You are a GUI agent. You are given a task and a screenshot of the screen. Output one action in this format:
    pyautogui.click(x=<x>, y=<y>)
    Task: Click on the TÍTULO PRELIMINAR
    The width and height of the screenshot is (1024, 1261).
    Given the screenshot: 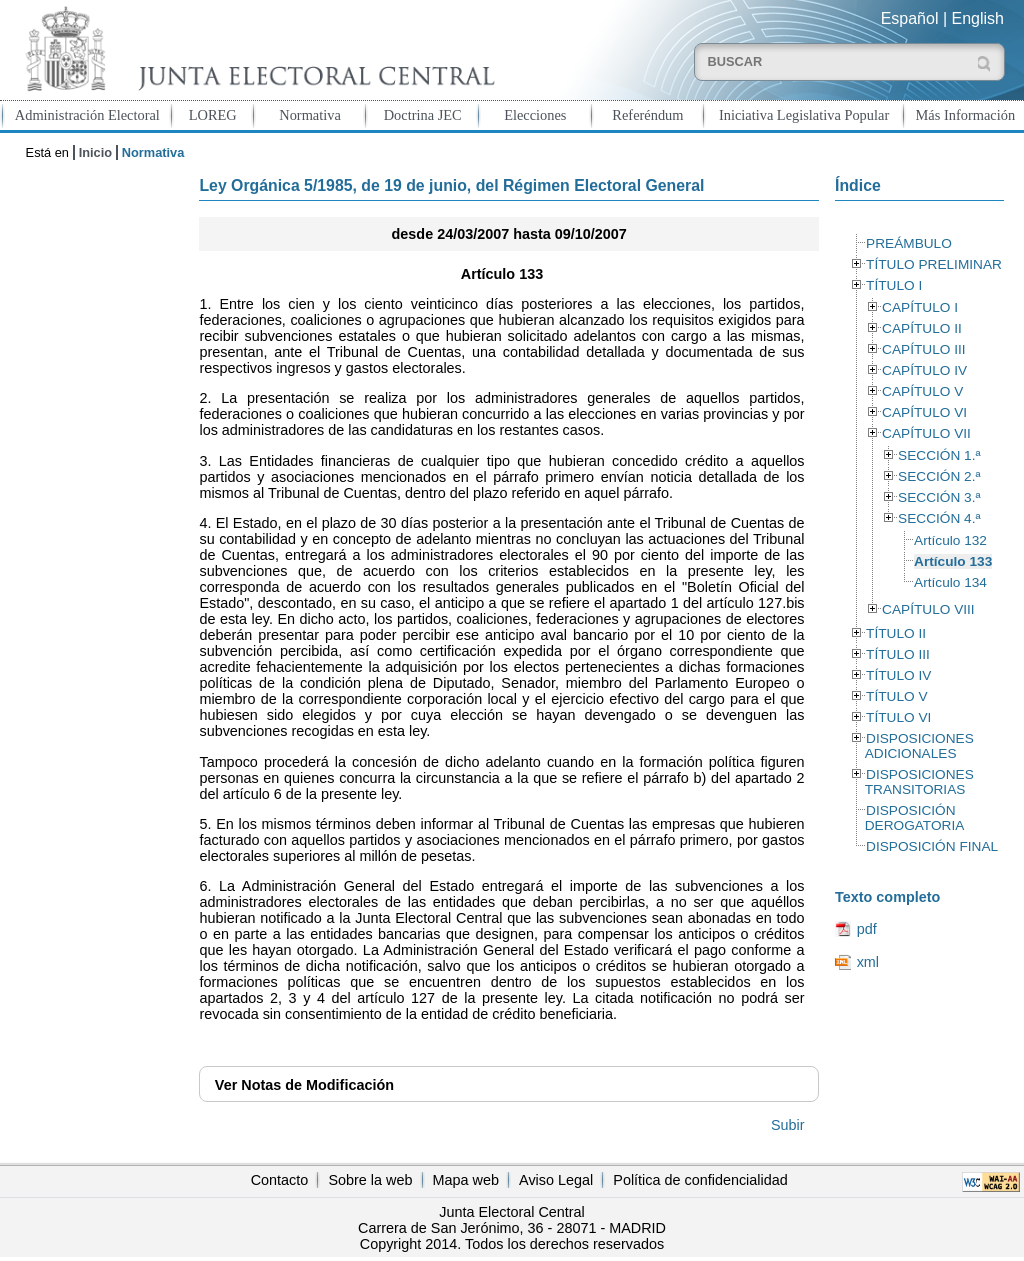 What is the action you would take?
    pyautogui.click(x=934, y=264)
    